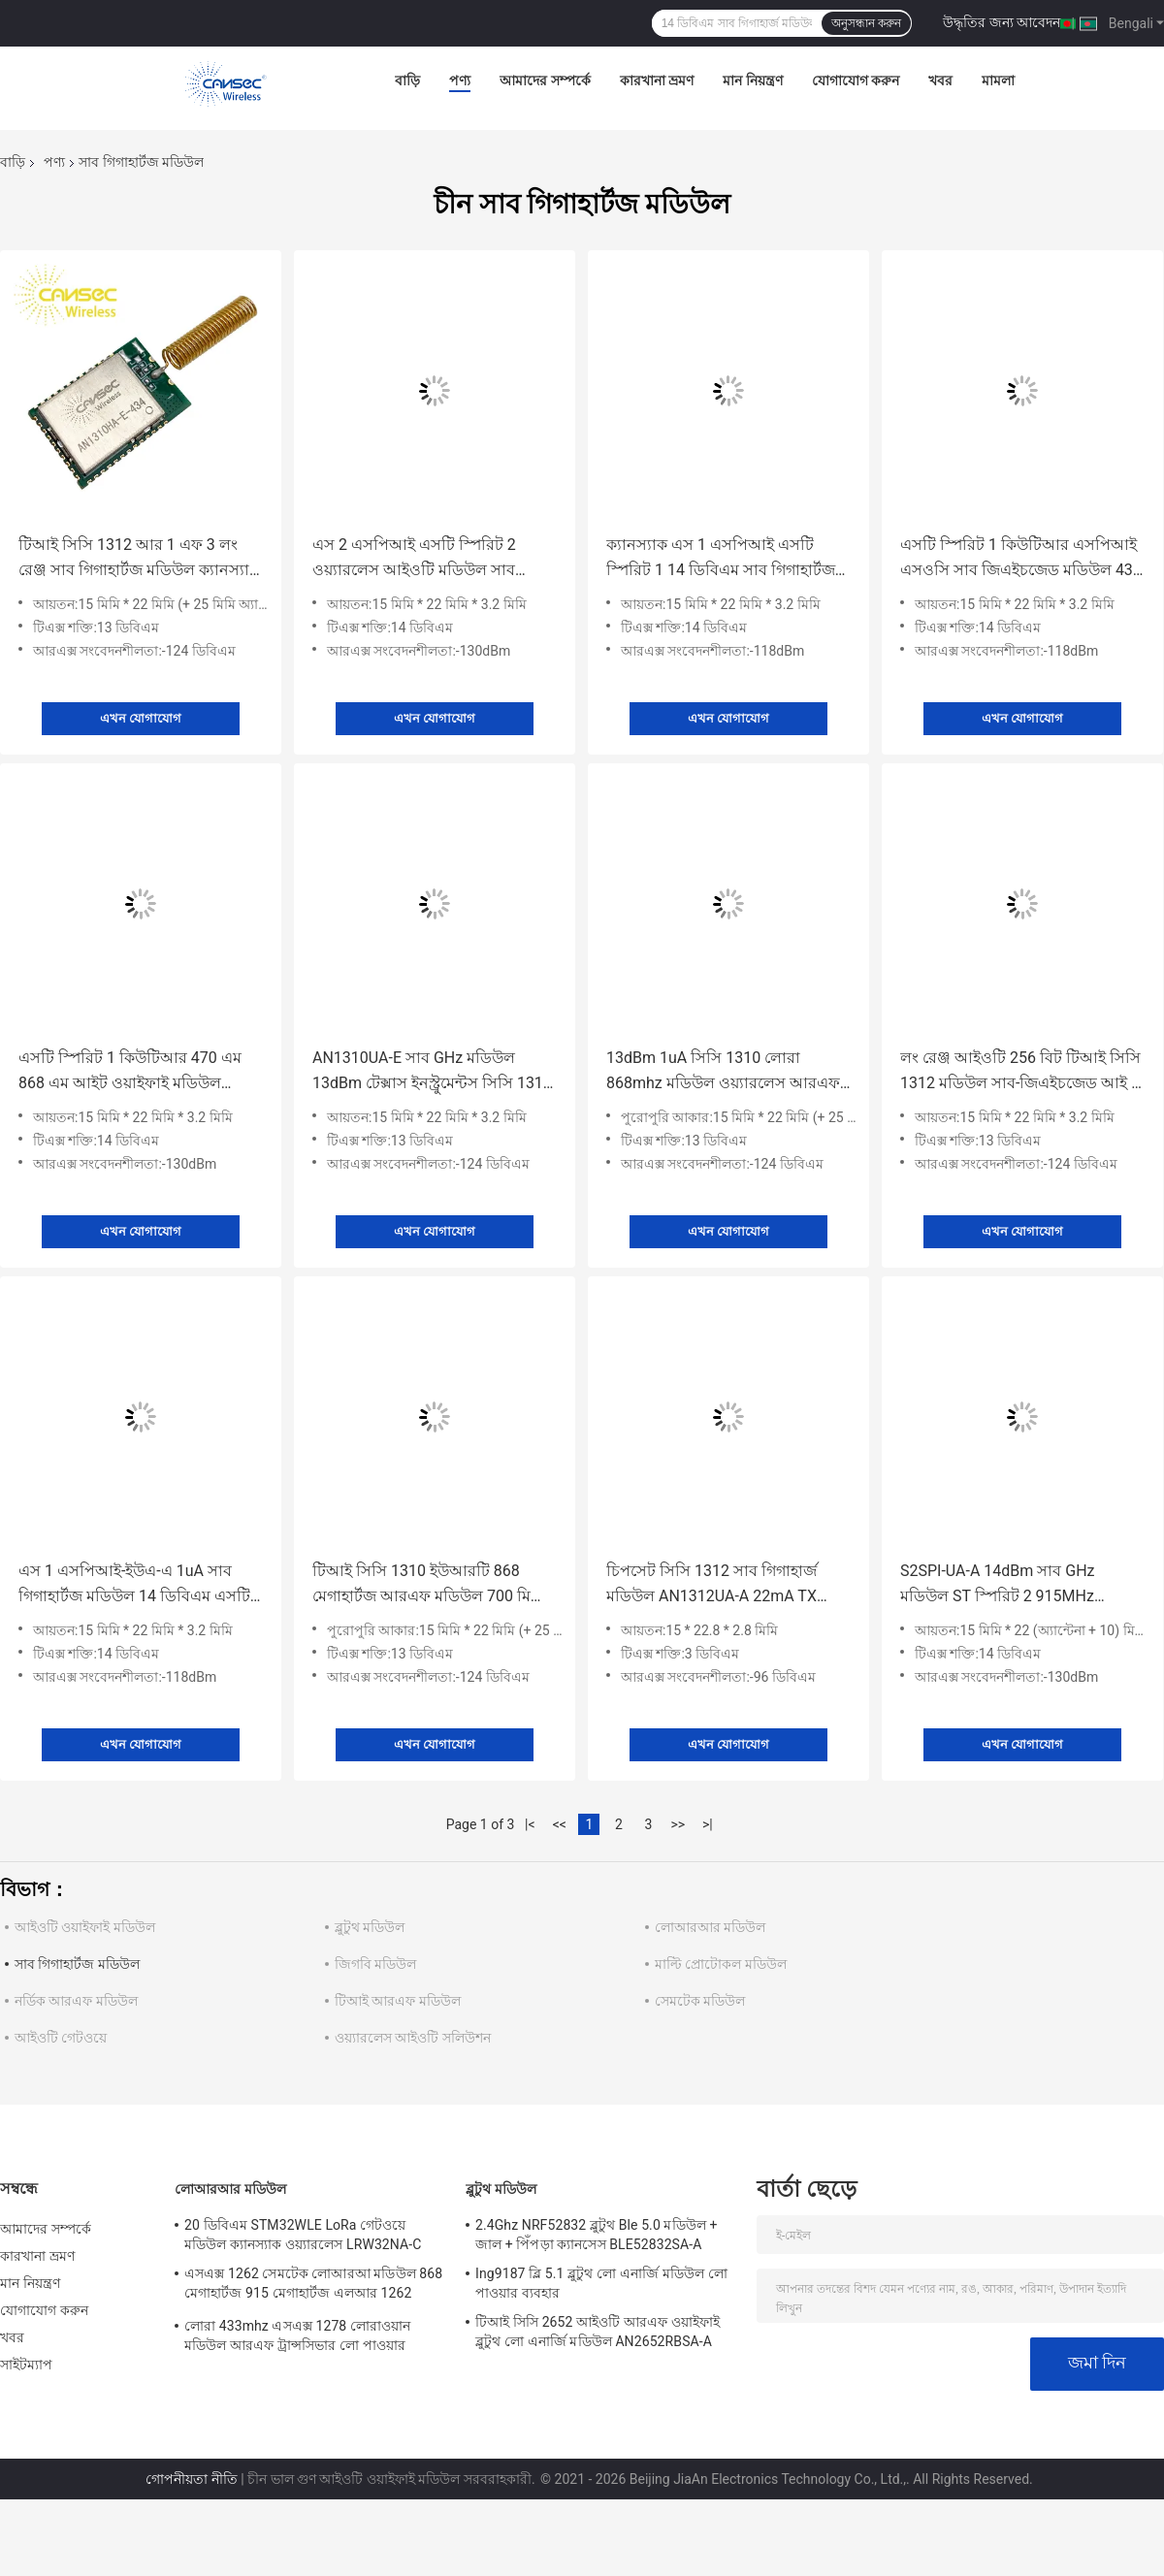  What do you see at coordinates (700, 2001) in the screenshot?
I see `সেমটেক মডিউল` at bounding box center [700, 2001].